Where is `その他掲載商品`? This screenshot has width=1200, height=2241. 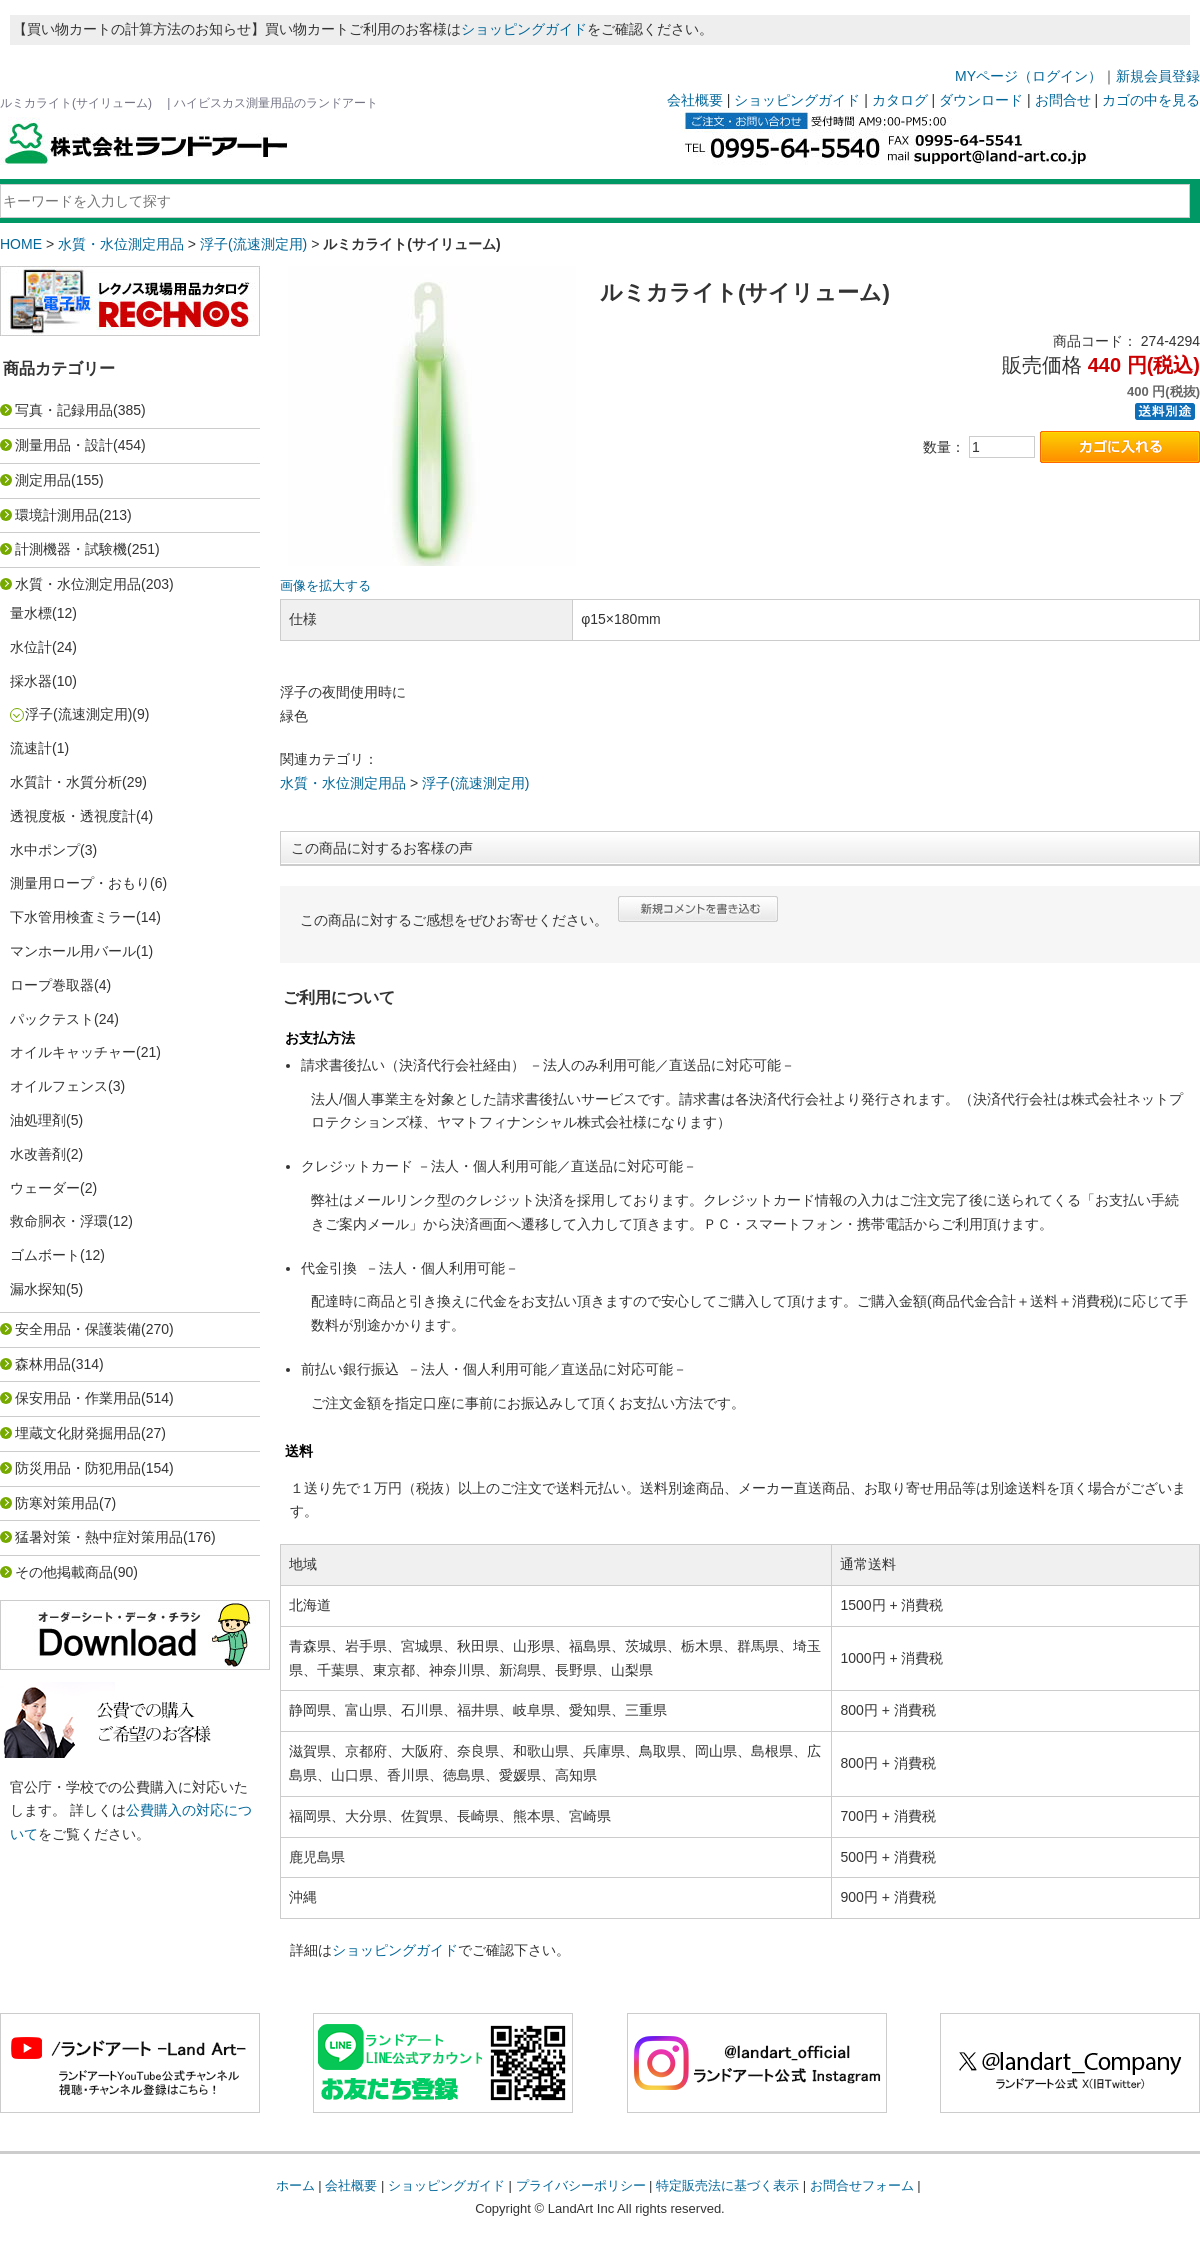
その他掲載商品 is located at coordinates (64, 1572).